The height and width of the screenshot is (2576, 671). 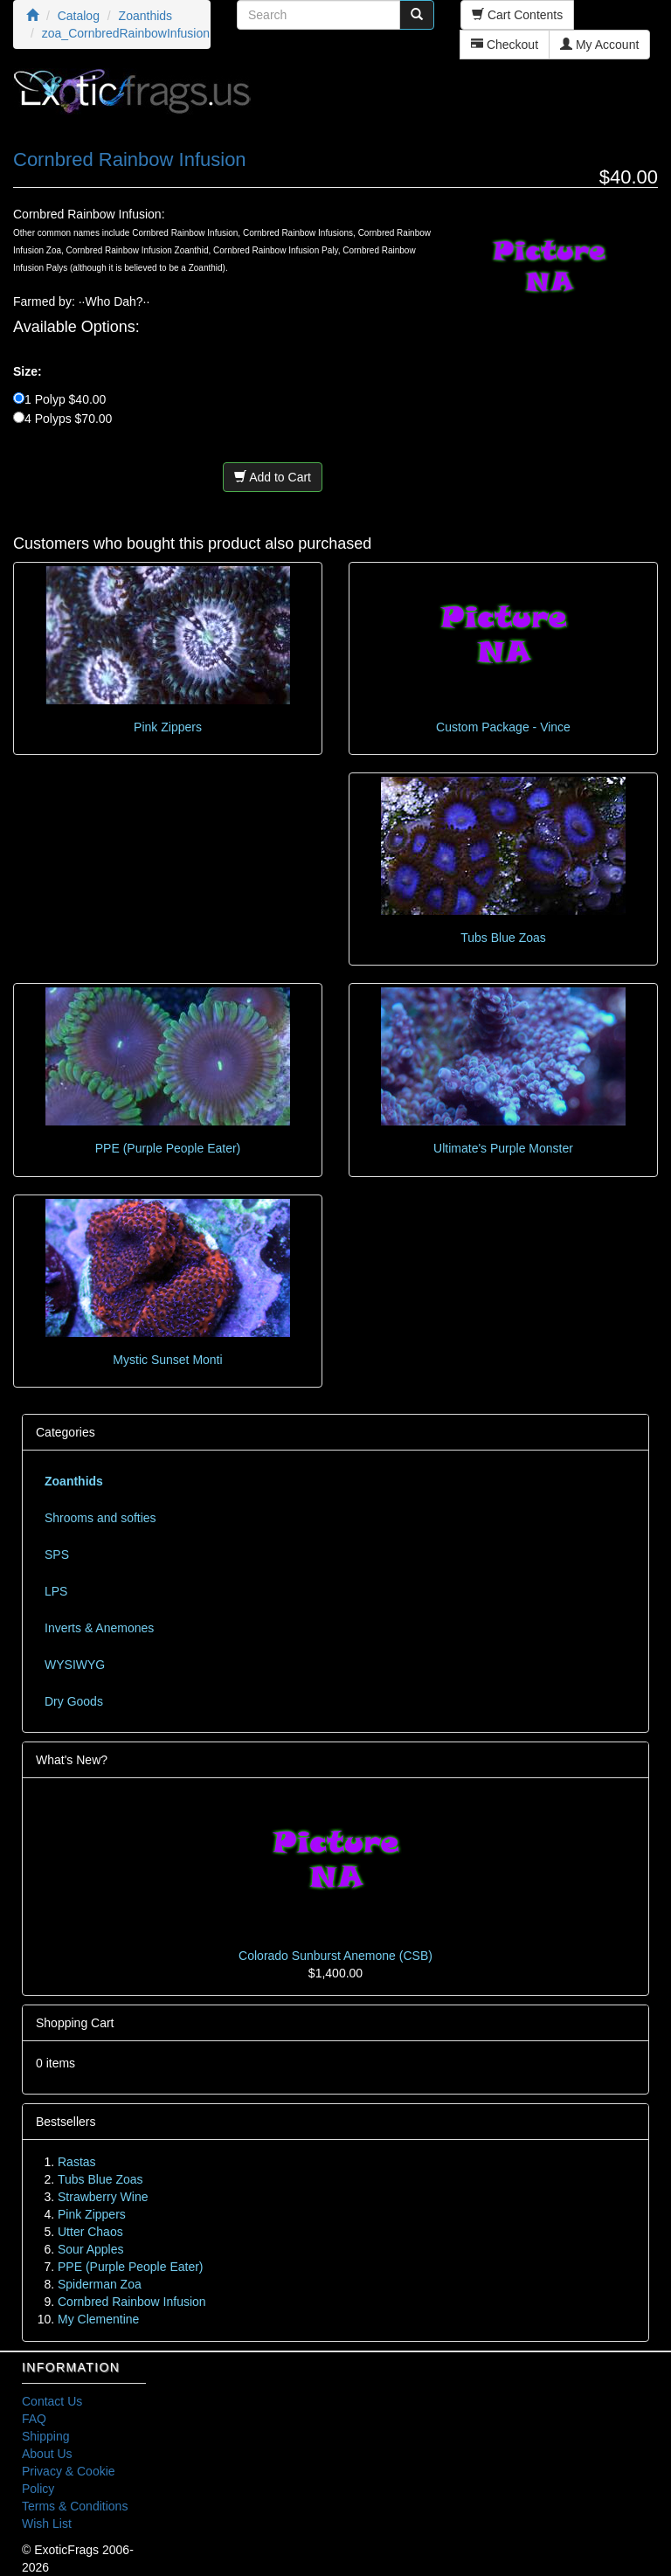 I want to click on Add to Cart, so click(x=272, y=477).